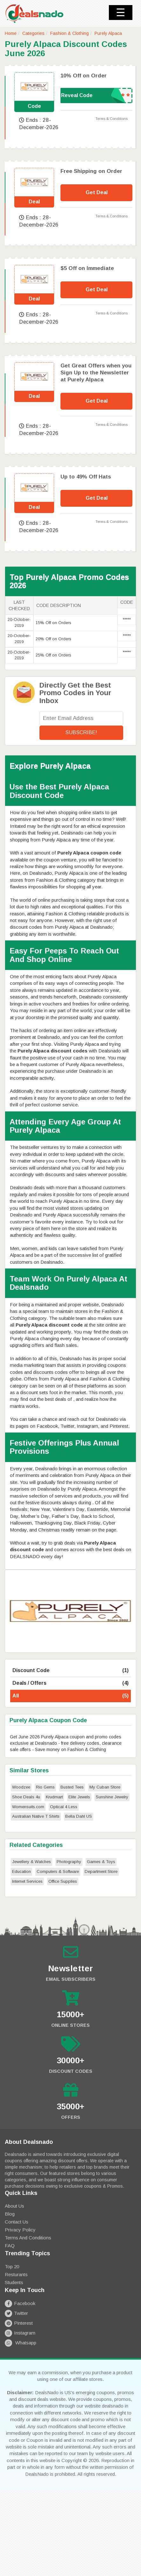  I want to click on Top 20, so click(12, 2266).